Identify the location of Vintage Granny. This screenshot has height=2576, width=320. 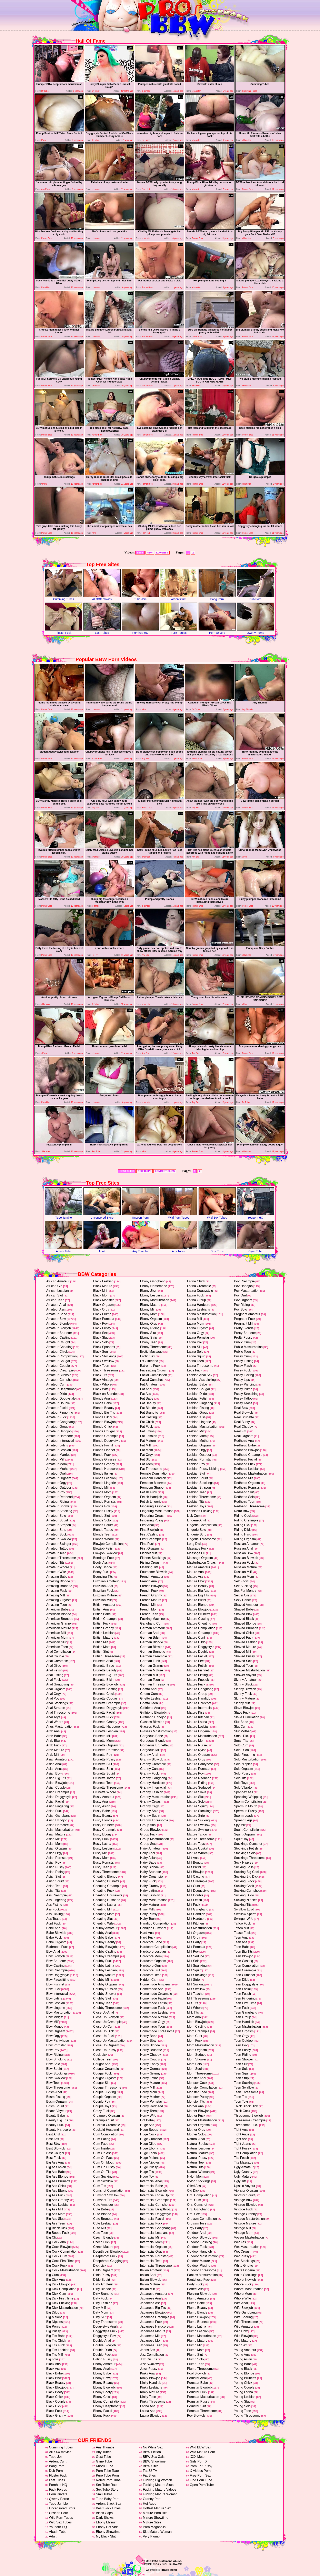
(245, 2214).